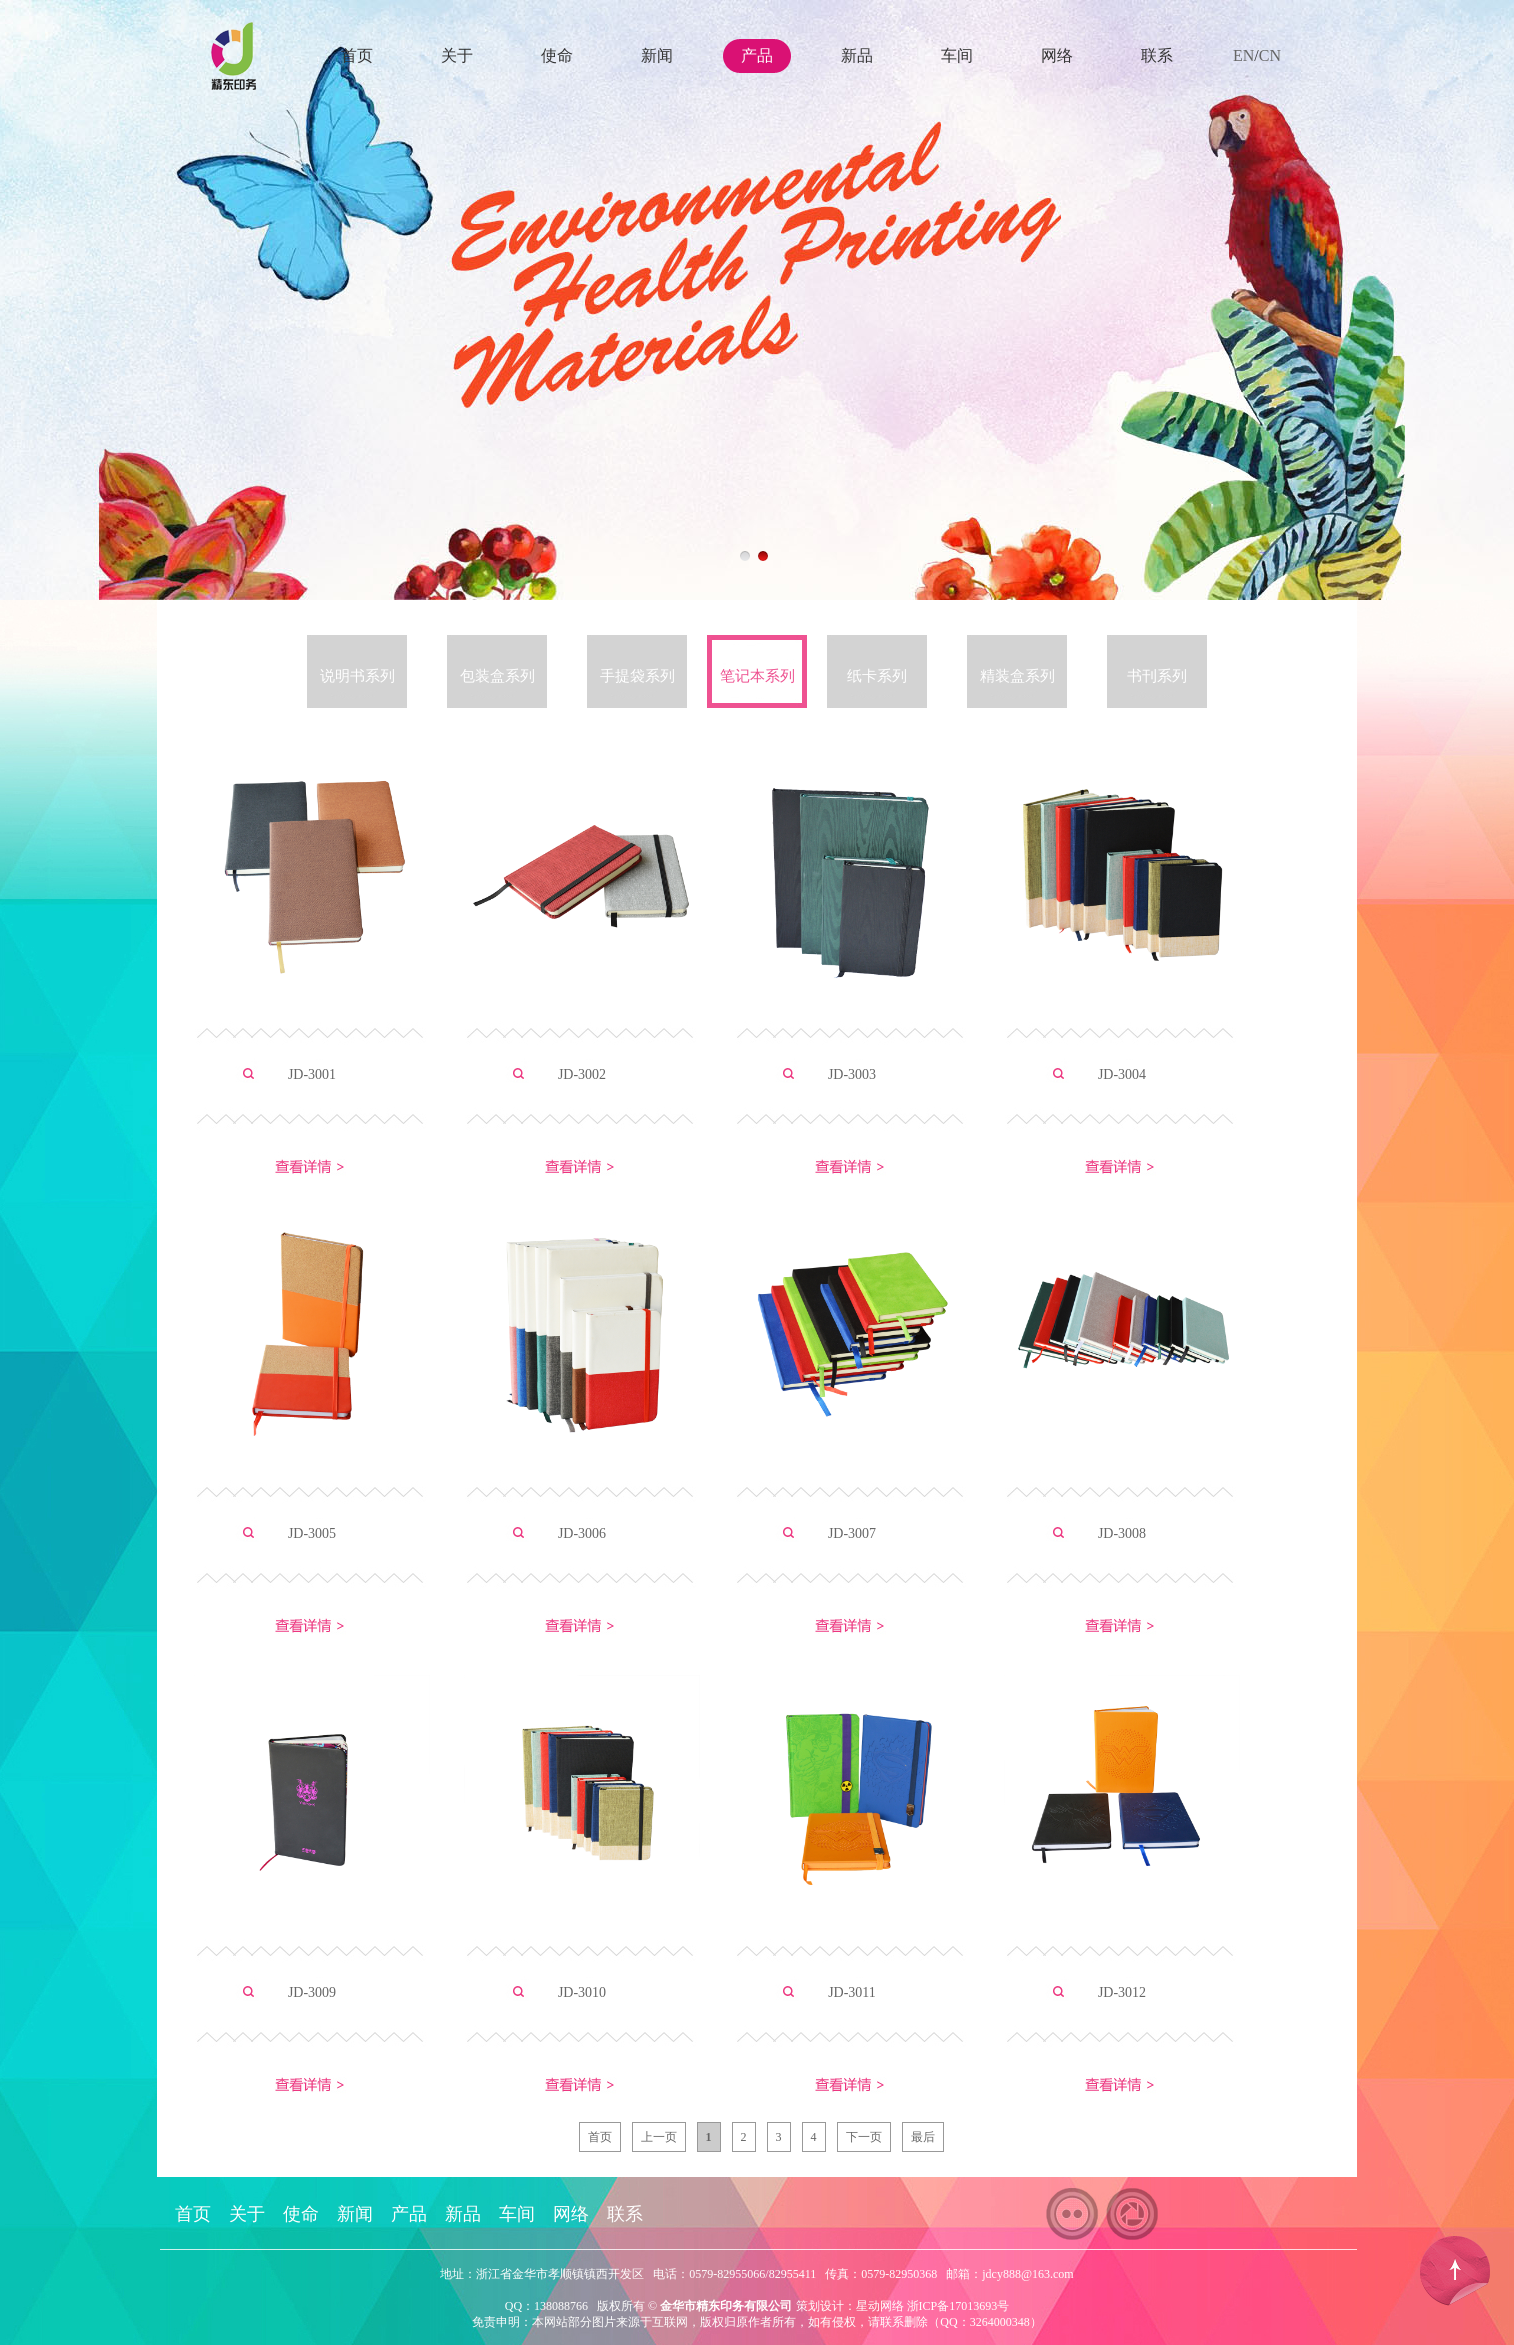  Describe the element at coordinates (457, 55) in the screenshot. I see `关于` at that location.